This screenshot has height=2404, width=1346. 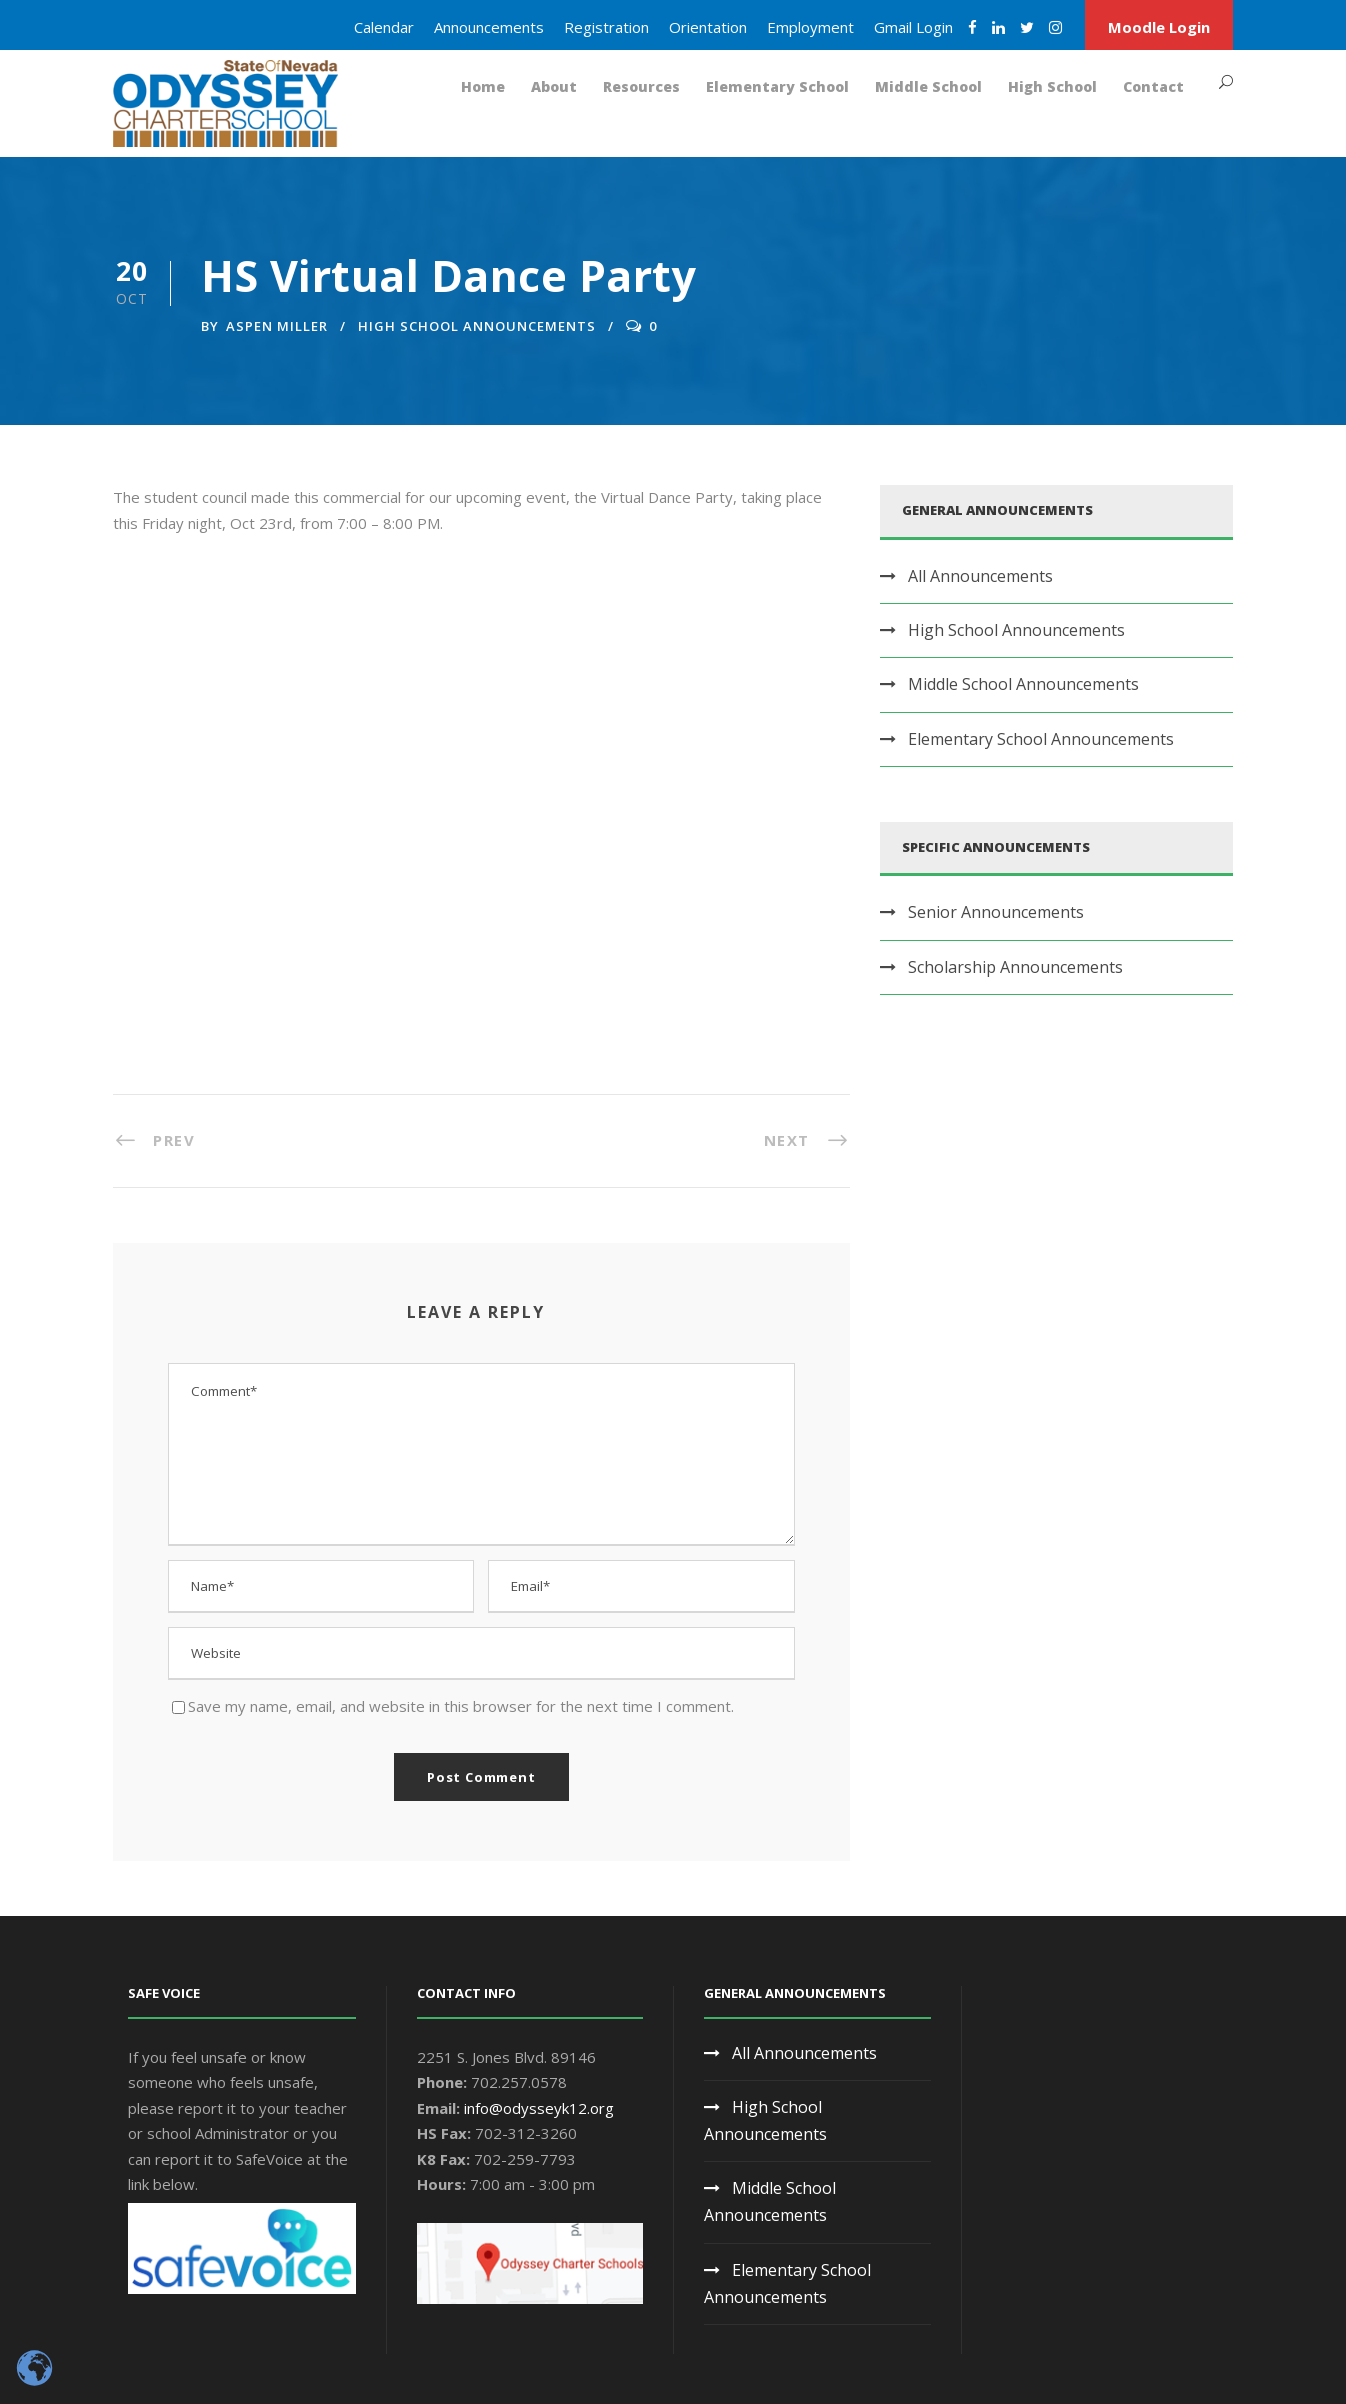 I want to click on All Announcements, so click(x=980, y=576).